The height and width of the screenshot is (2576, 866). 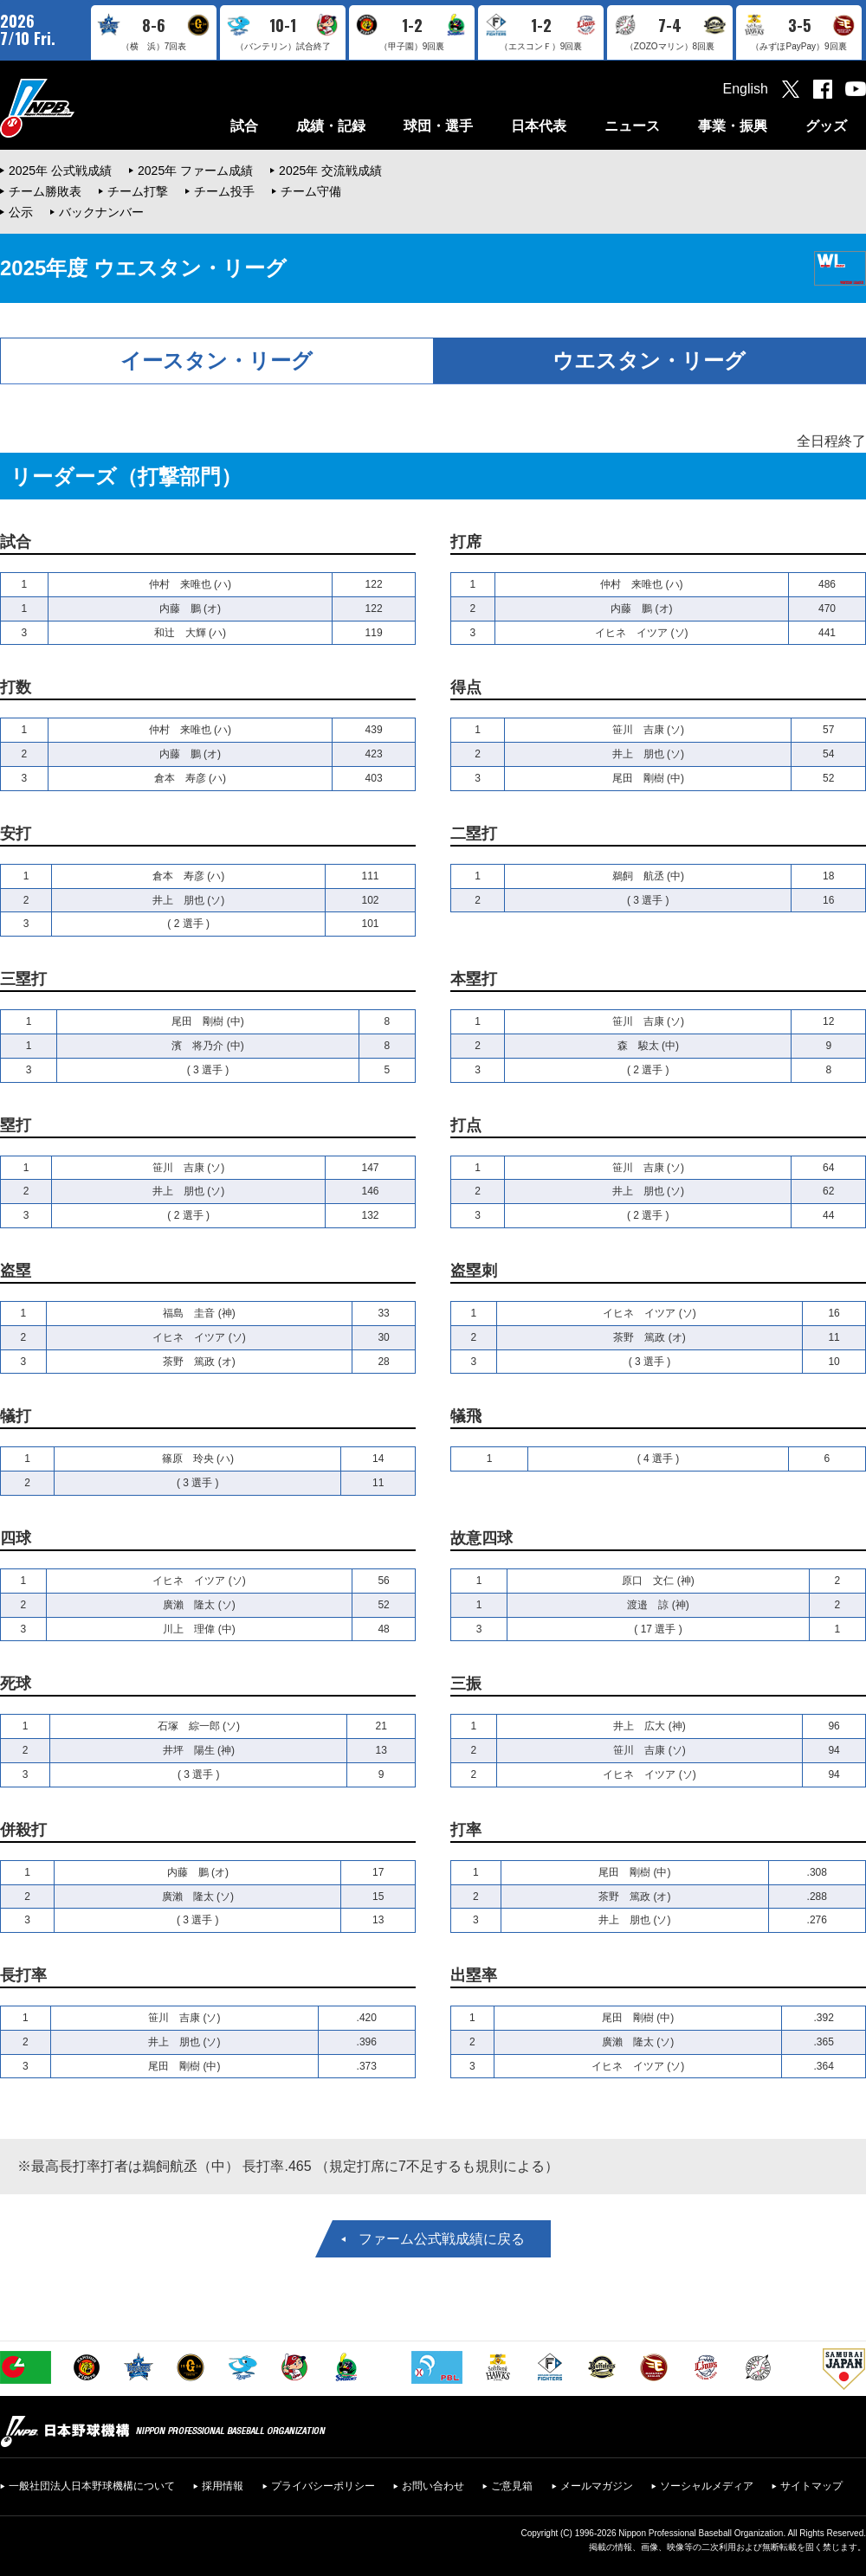 I want to click on 打数, so click(x=15, y=687).